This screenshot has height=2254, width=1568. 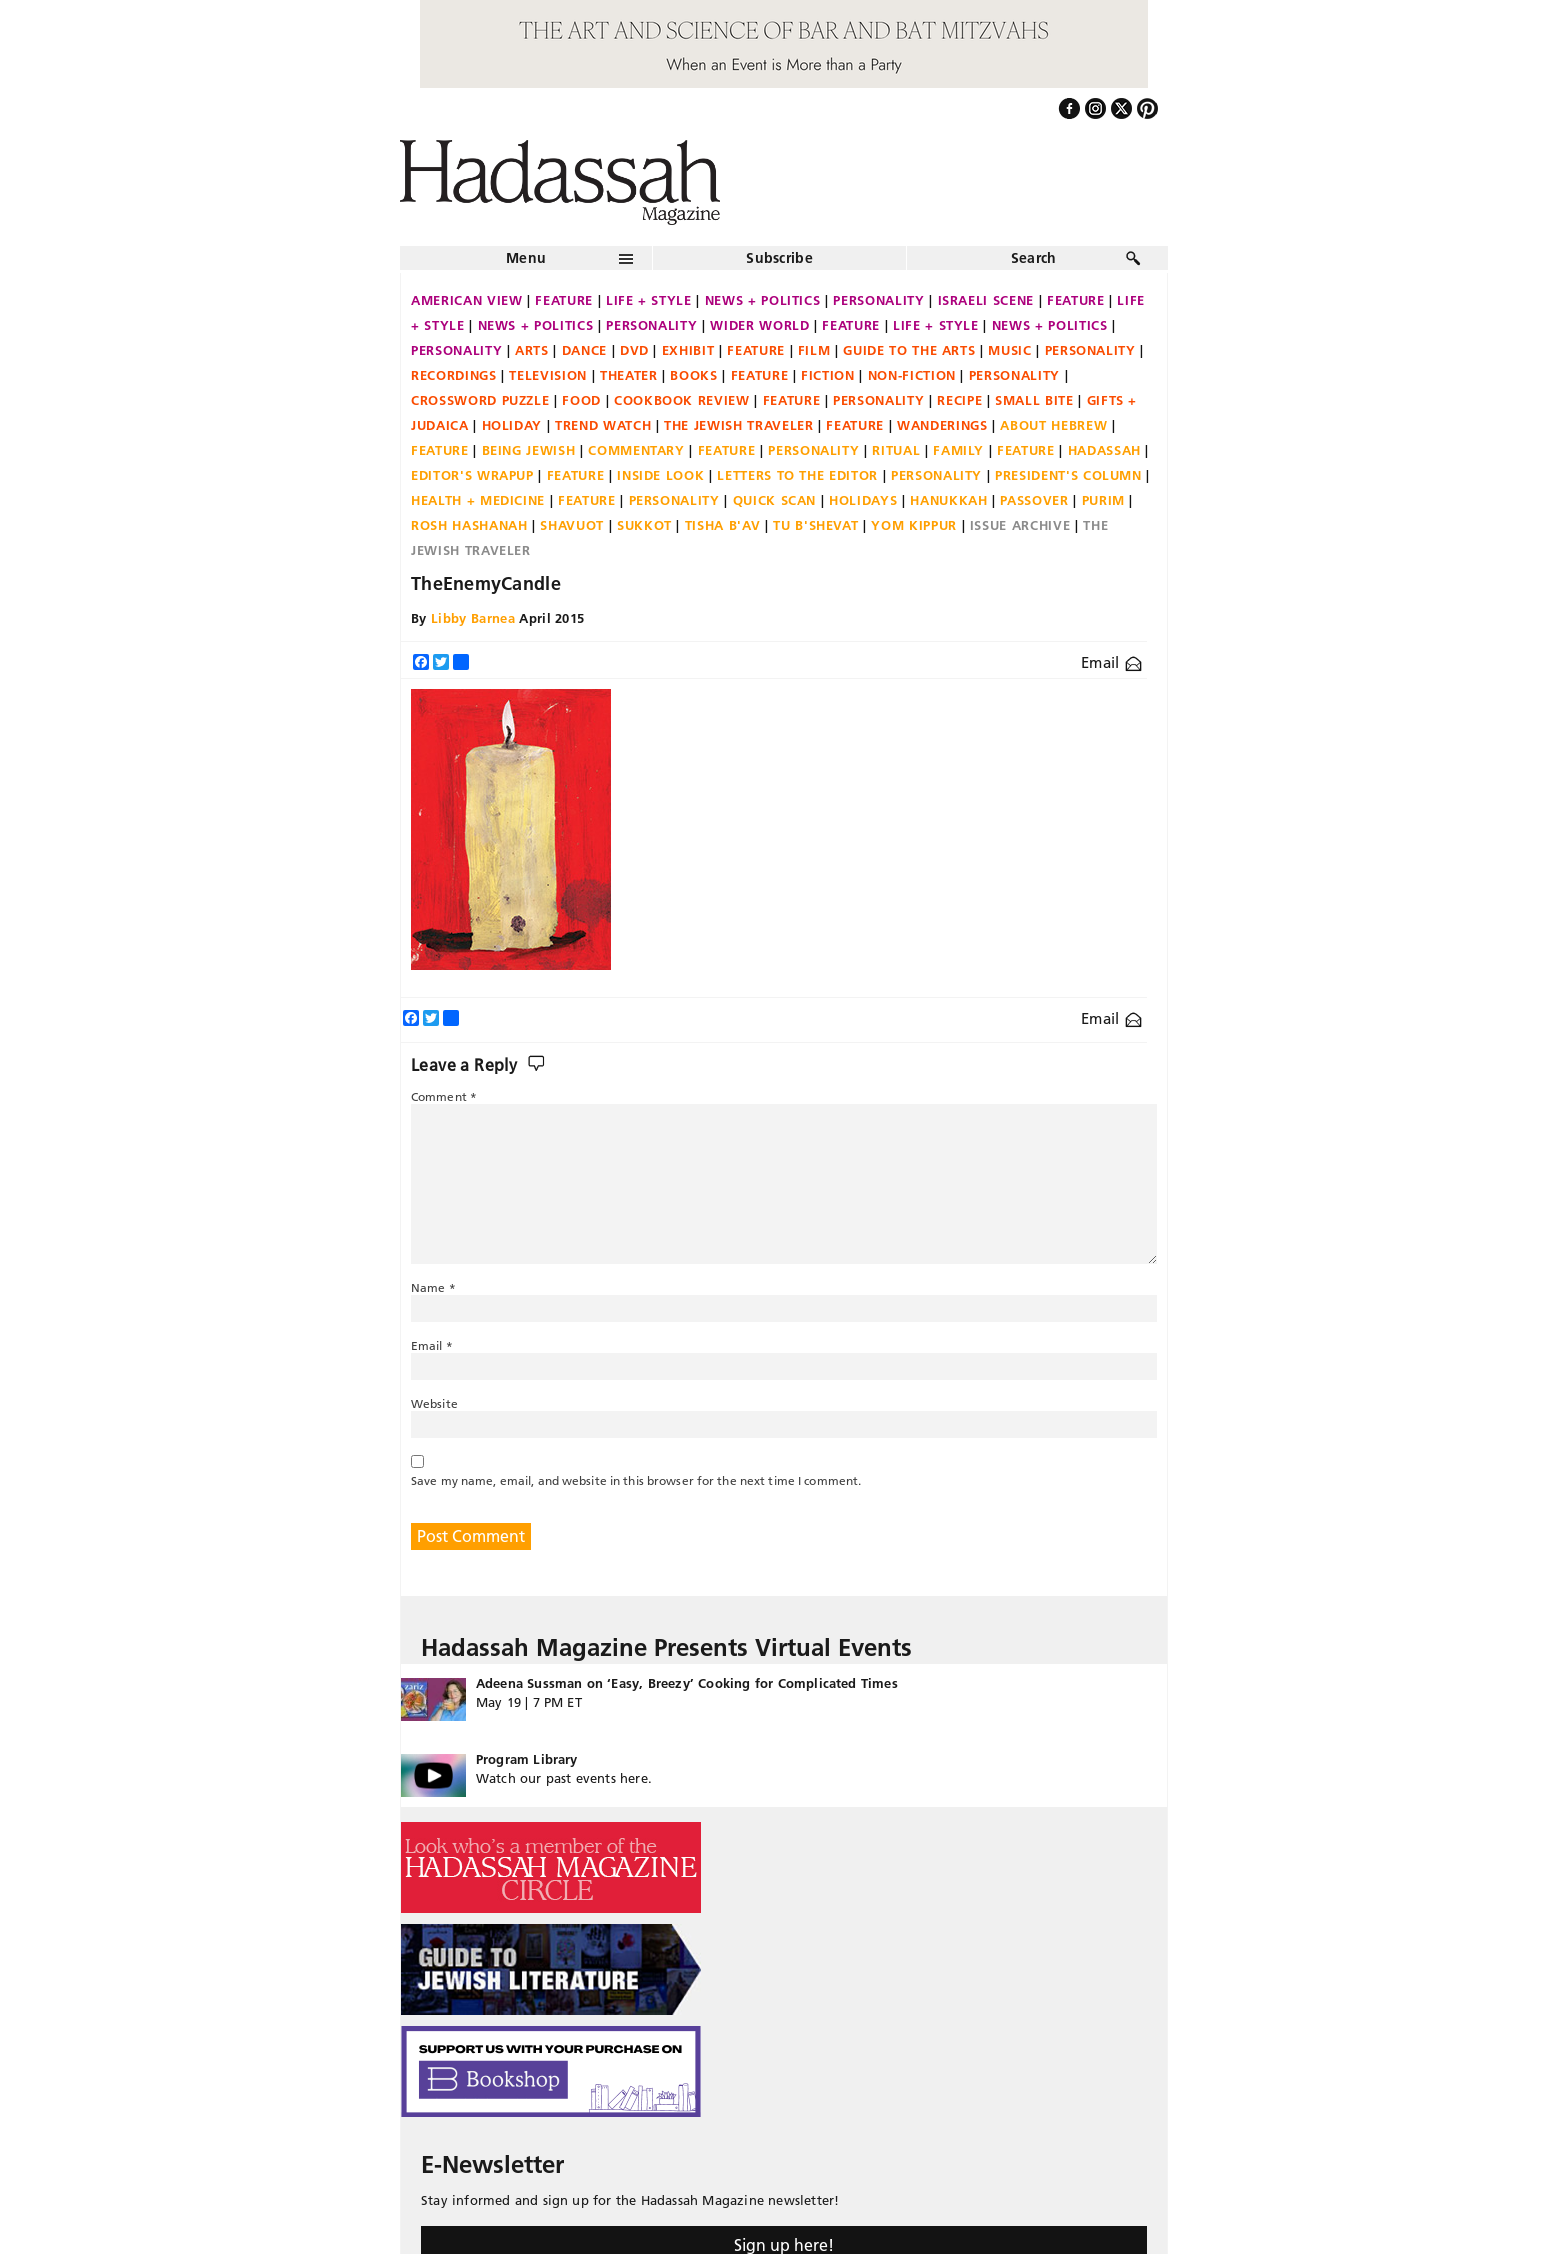 What do you see at coordinates (1068, 475) in the screenshot?
I see `President's Column` at bounding box center [1068, 475].